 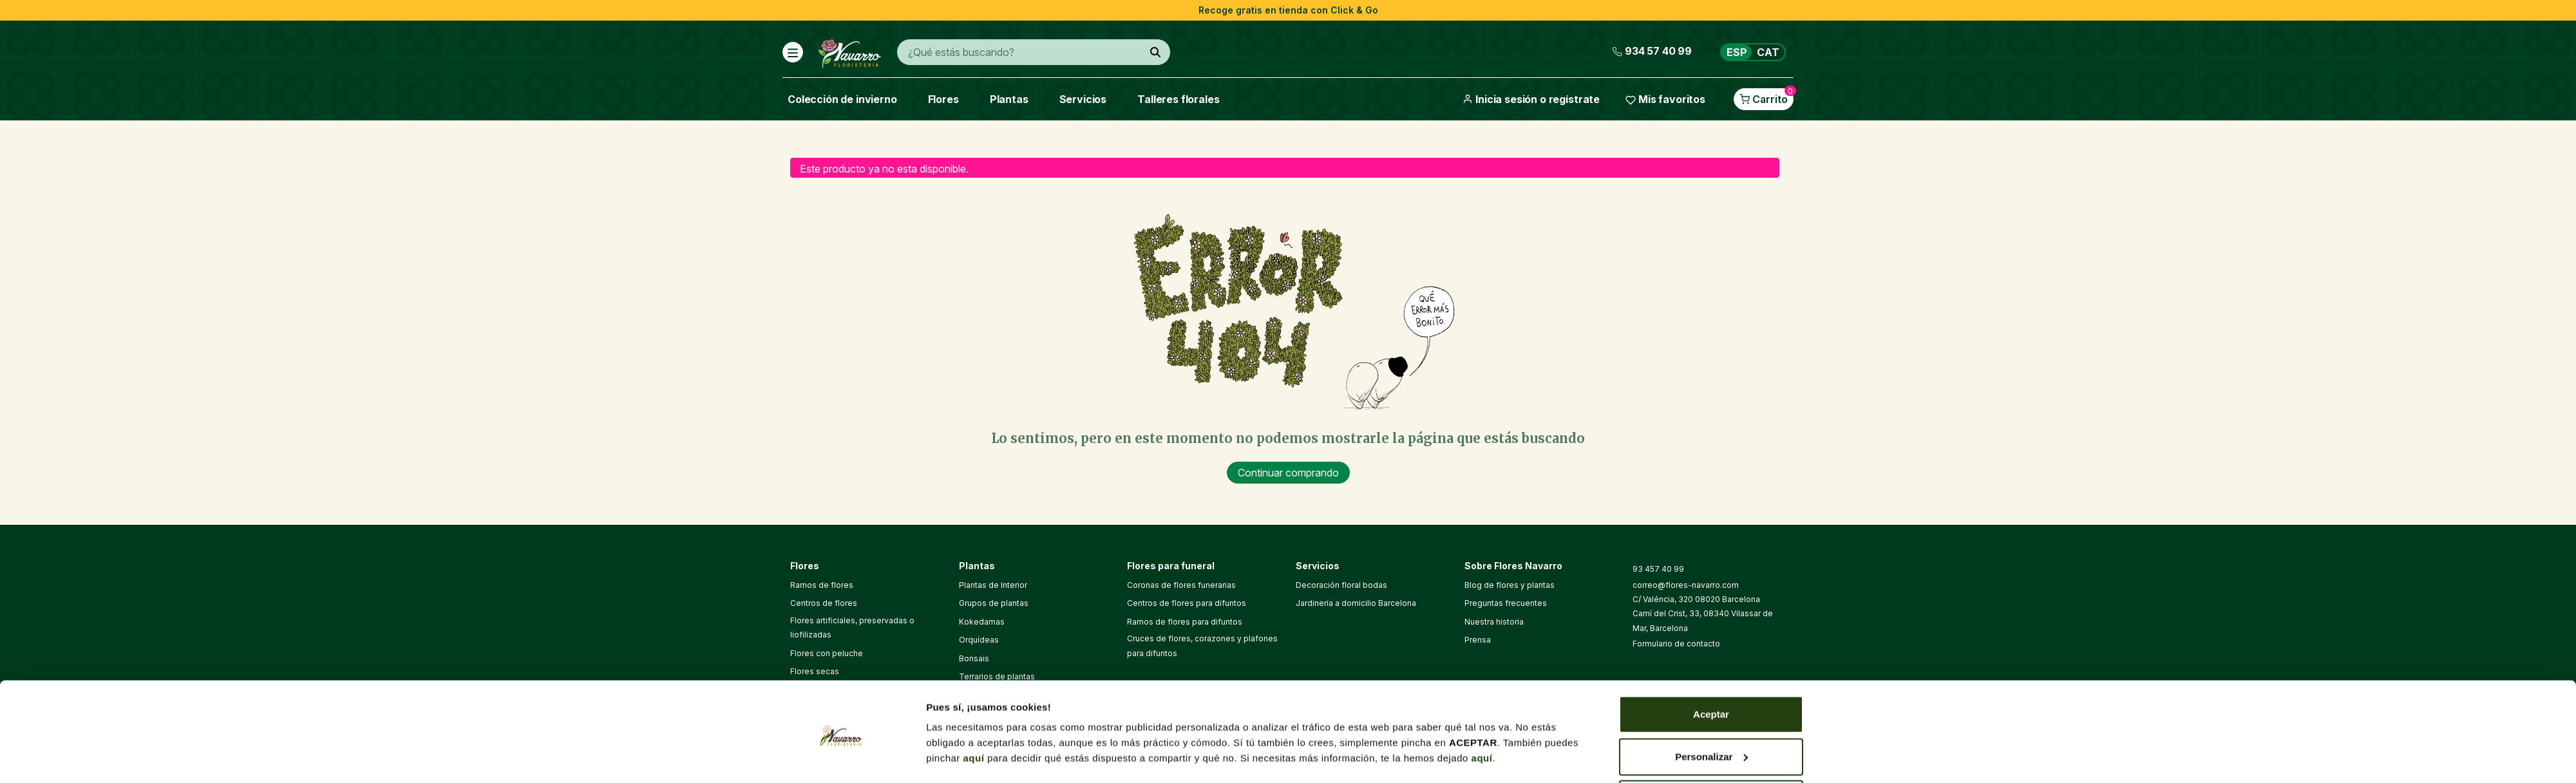 I want to click on correo@flores-navarro.com, so click(x=1686, y=585).